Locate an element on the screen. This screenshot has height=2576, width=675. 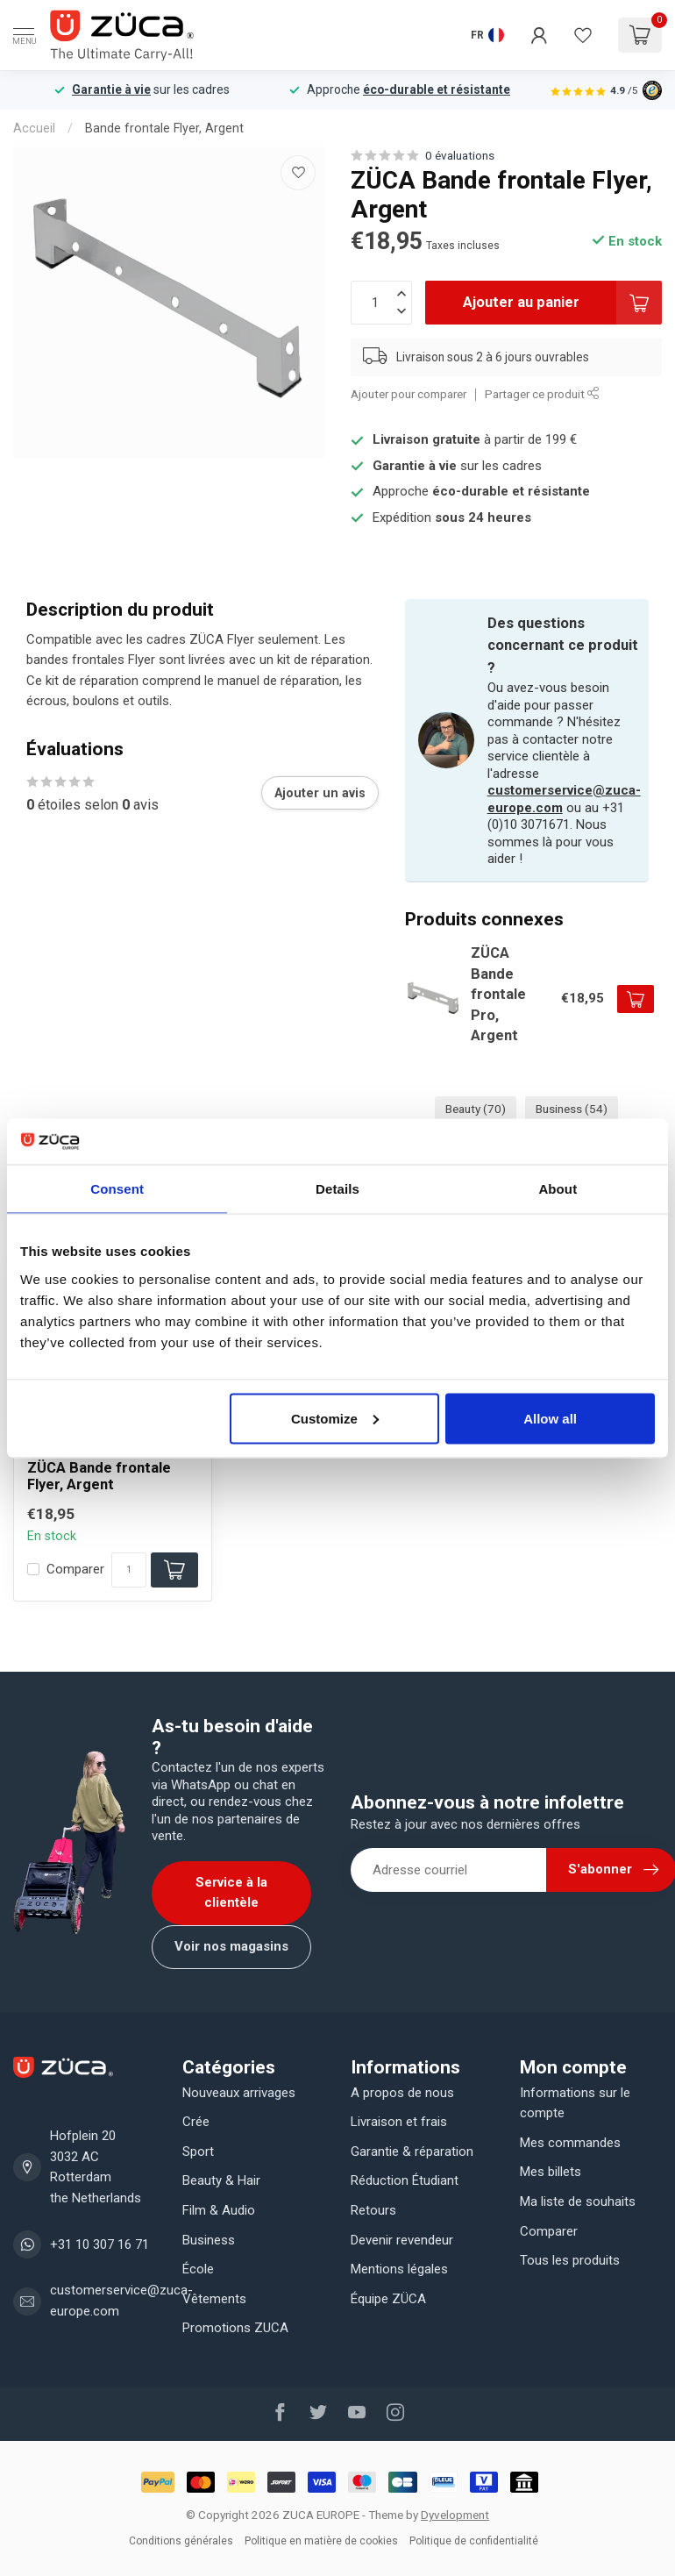
Crée is located at coordinates (196, 2122).